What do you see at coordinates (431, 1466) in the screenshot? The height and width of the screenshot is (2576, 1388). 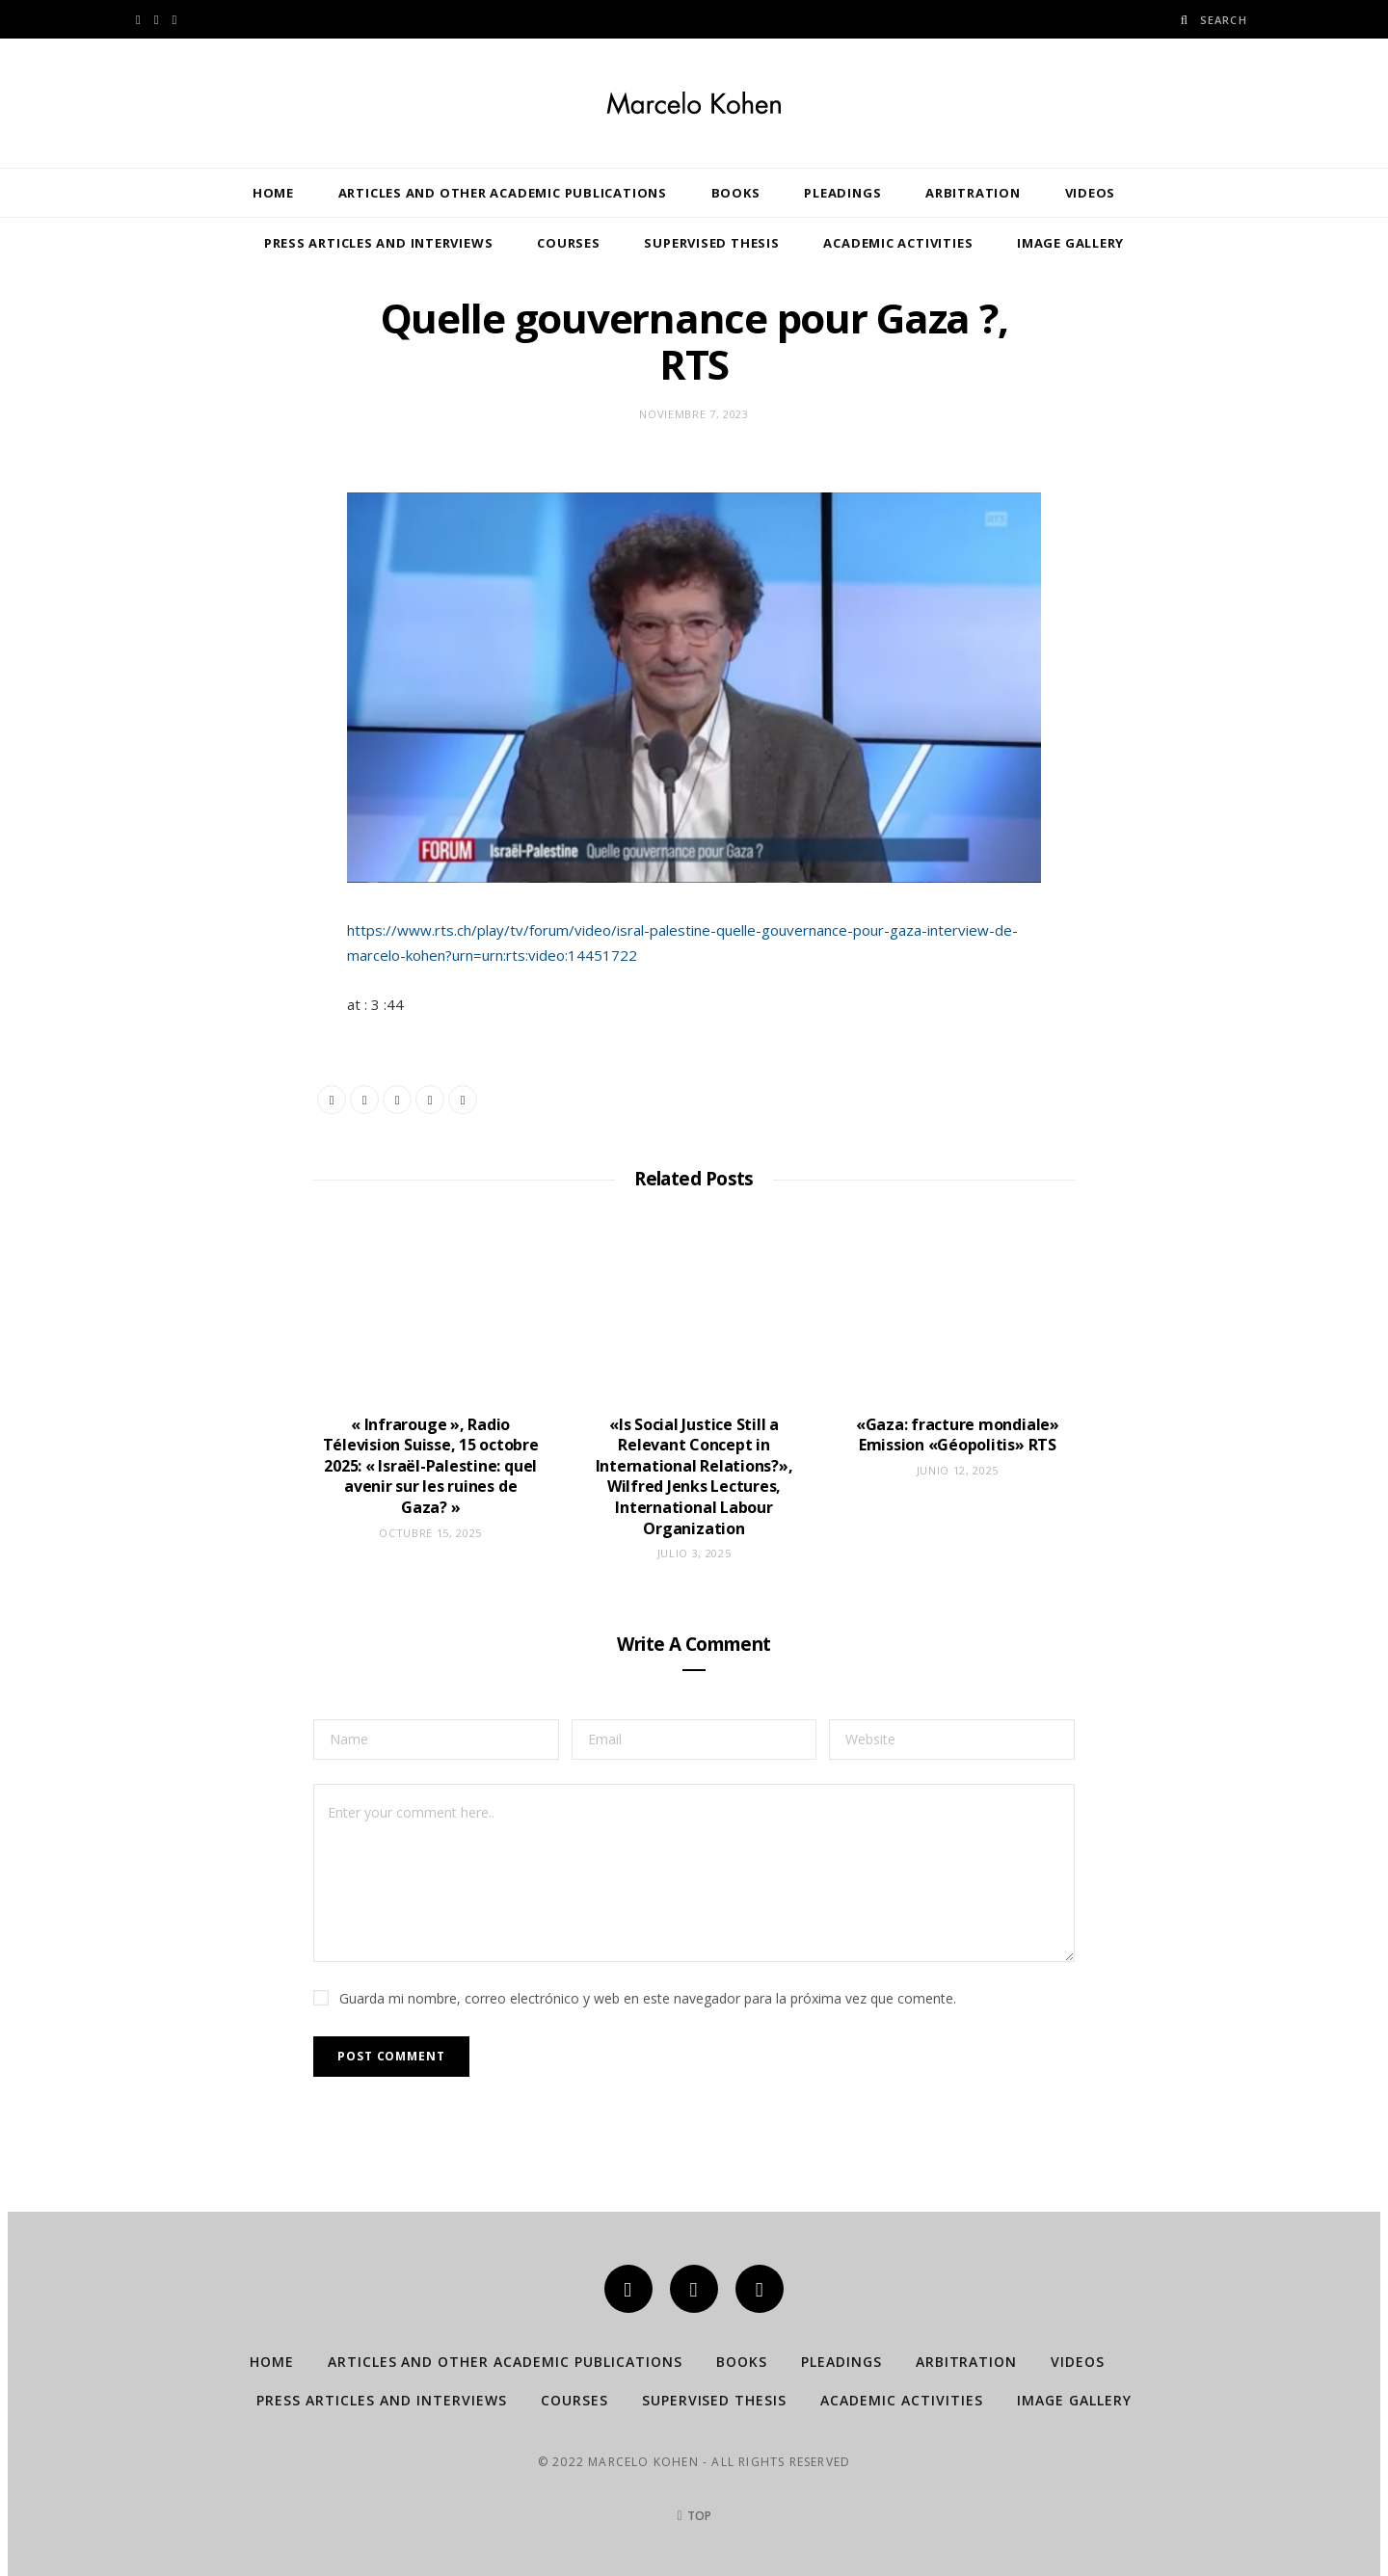 I see `« Infrarouge », Radio Télevision Suisse, 15 octobre 2025: « Israël-Palestine: quel avenir sur les ruines de Gaza? »` at bounding box center [431, 1466].